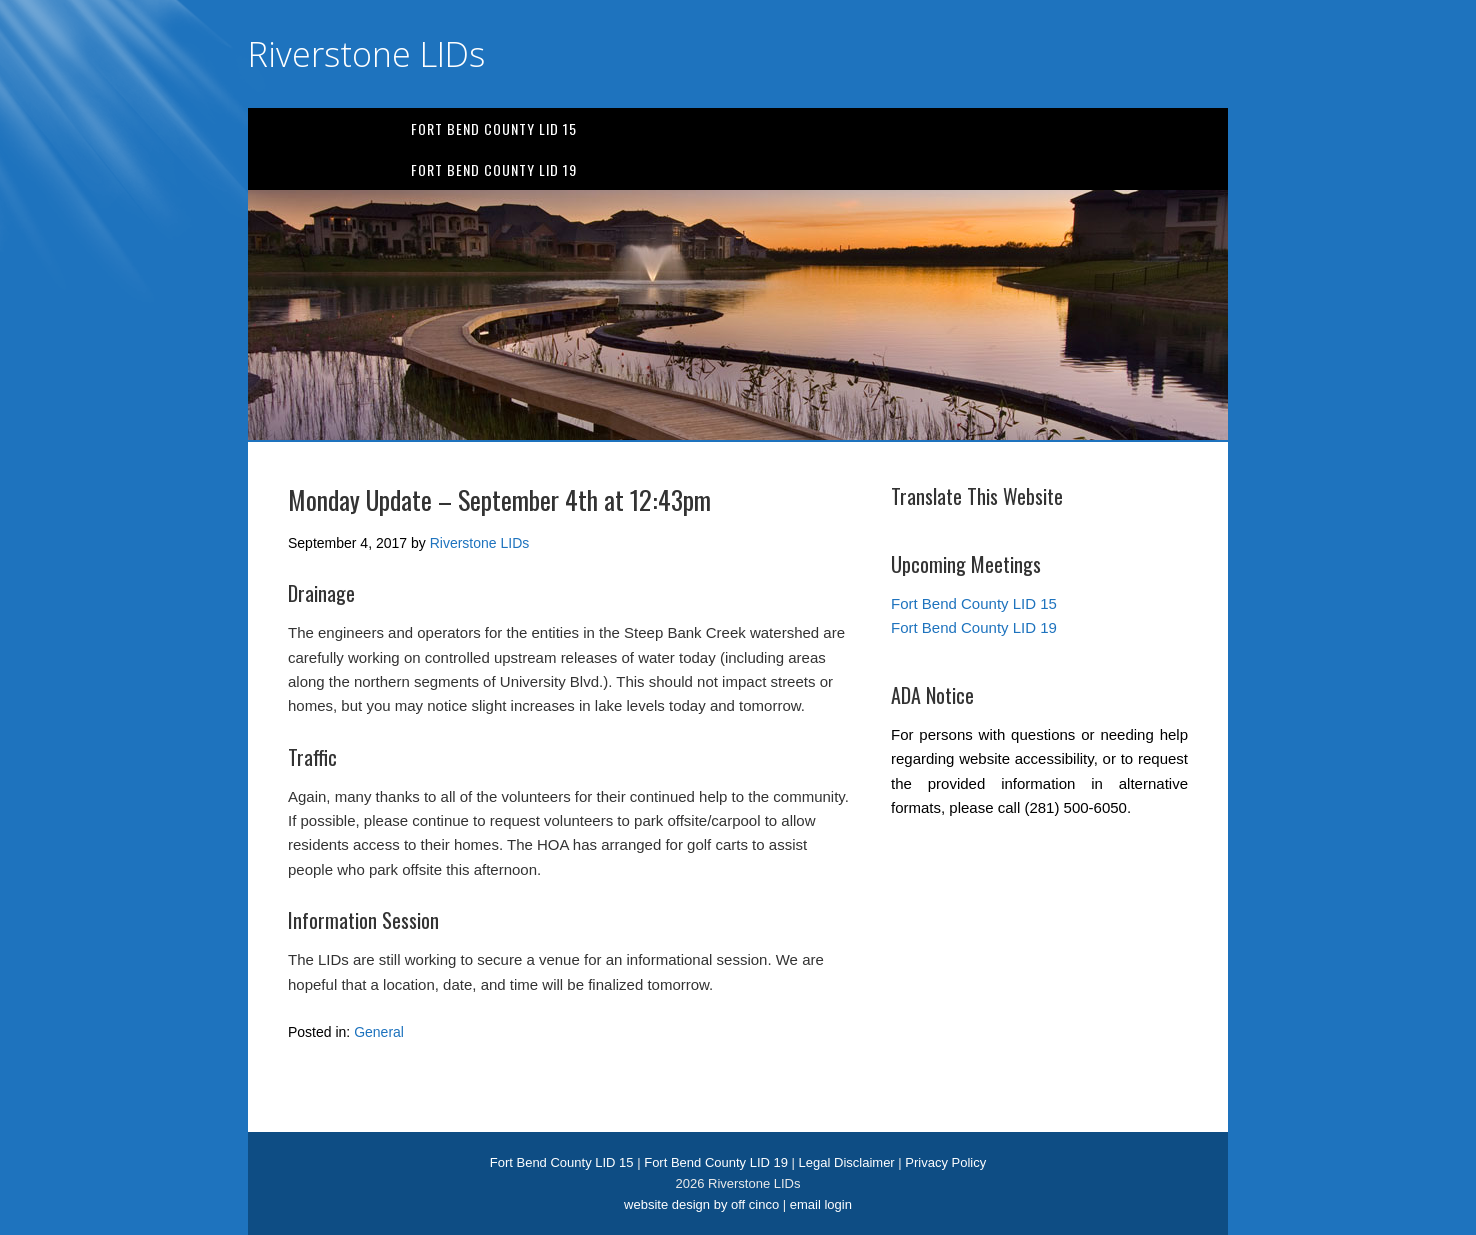  What do you see at coordinates (945, 1162) in the screenshot?
I see `Privacy Policy` at bounding box center [945, 1162].